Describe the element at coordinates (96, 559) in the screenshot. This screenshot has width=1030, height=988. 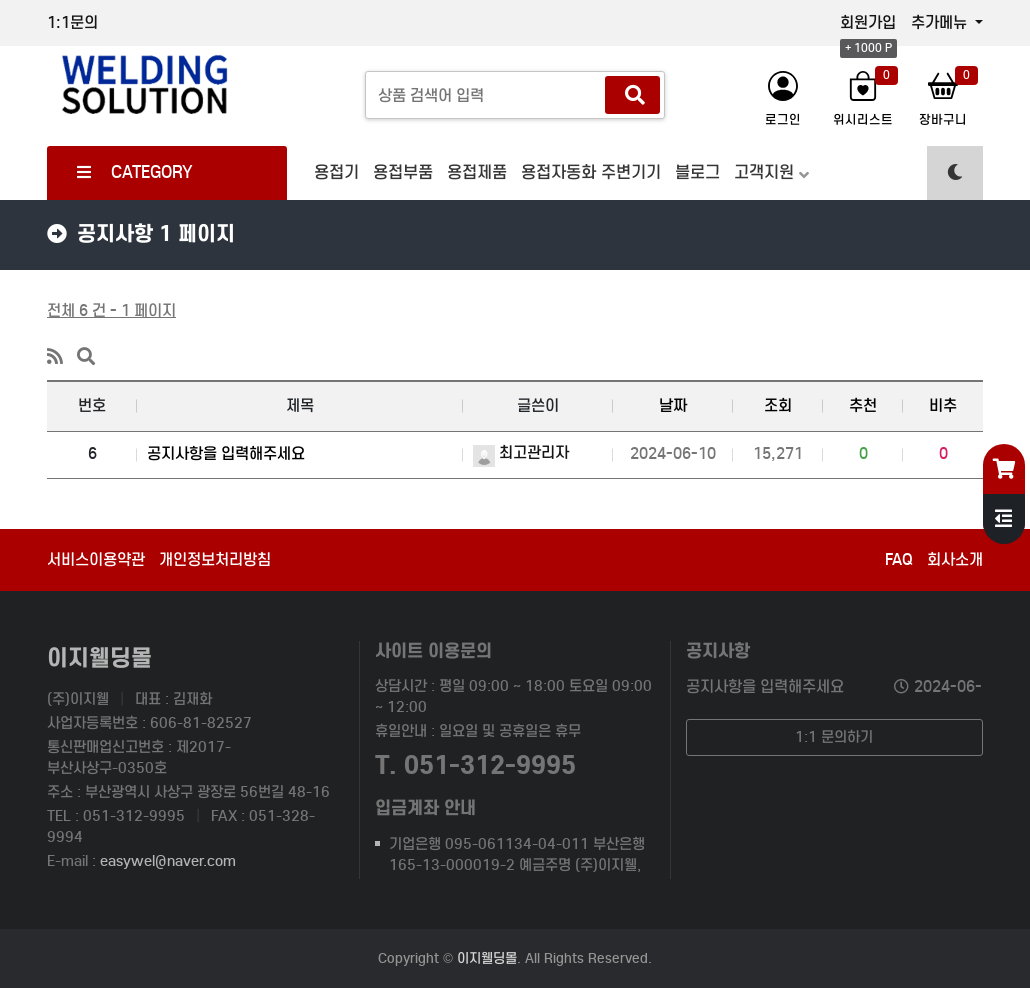
I see `서비스이용약관` at that location.